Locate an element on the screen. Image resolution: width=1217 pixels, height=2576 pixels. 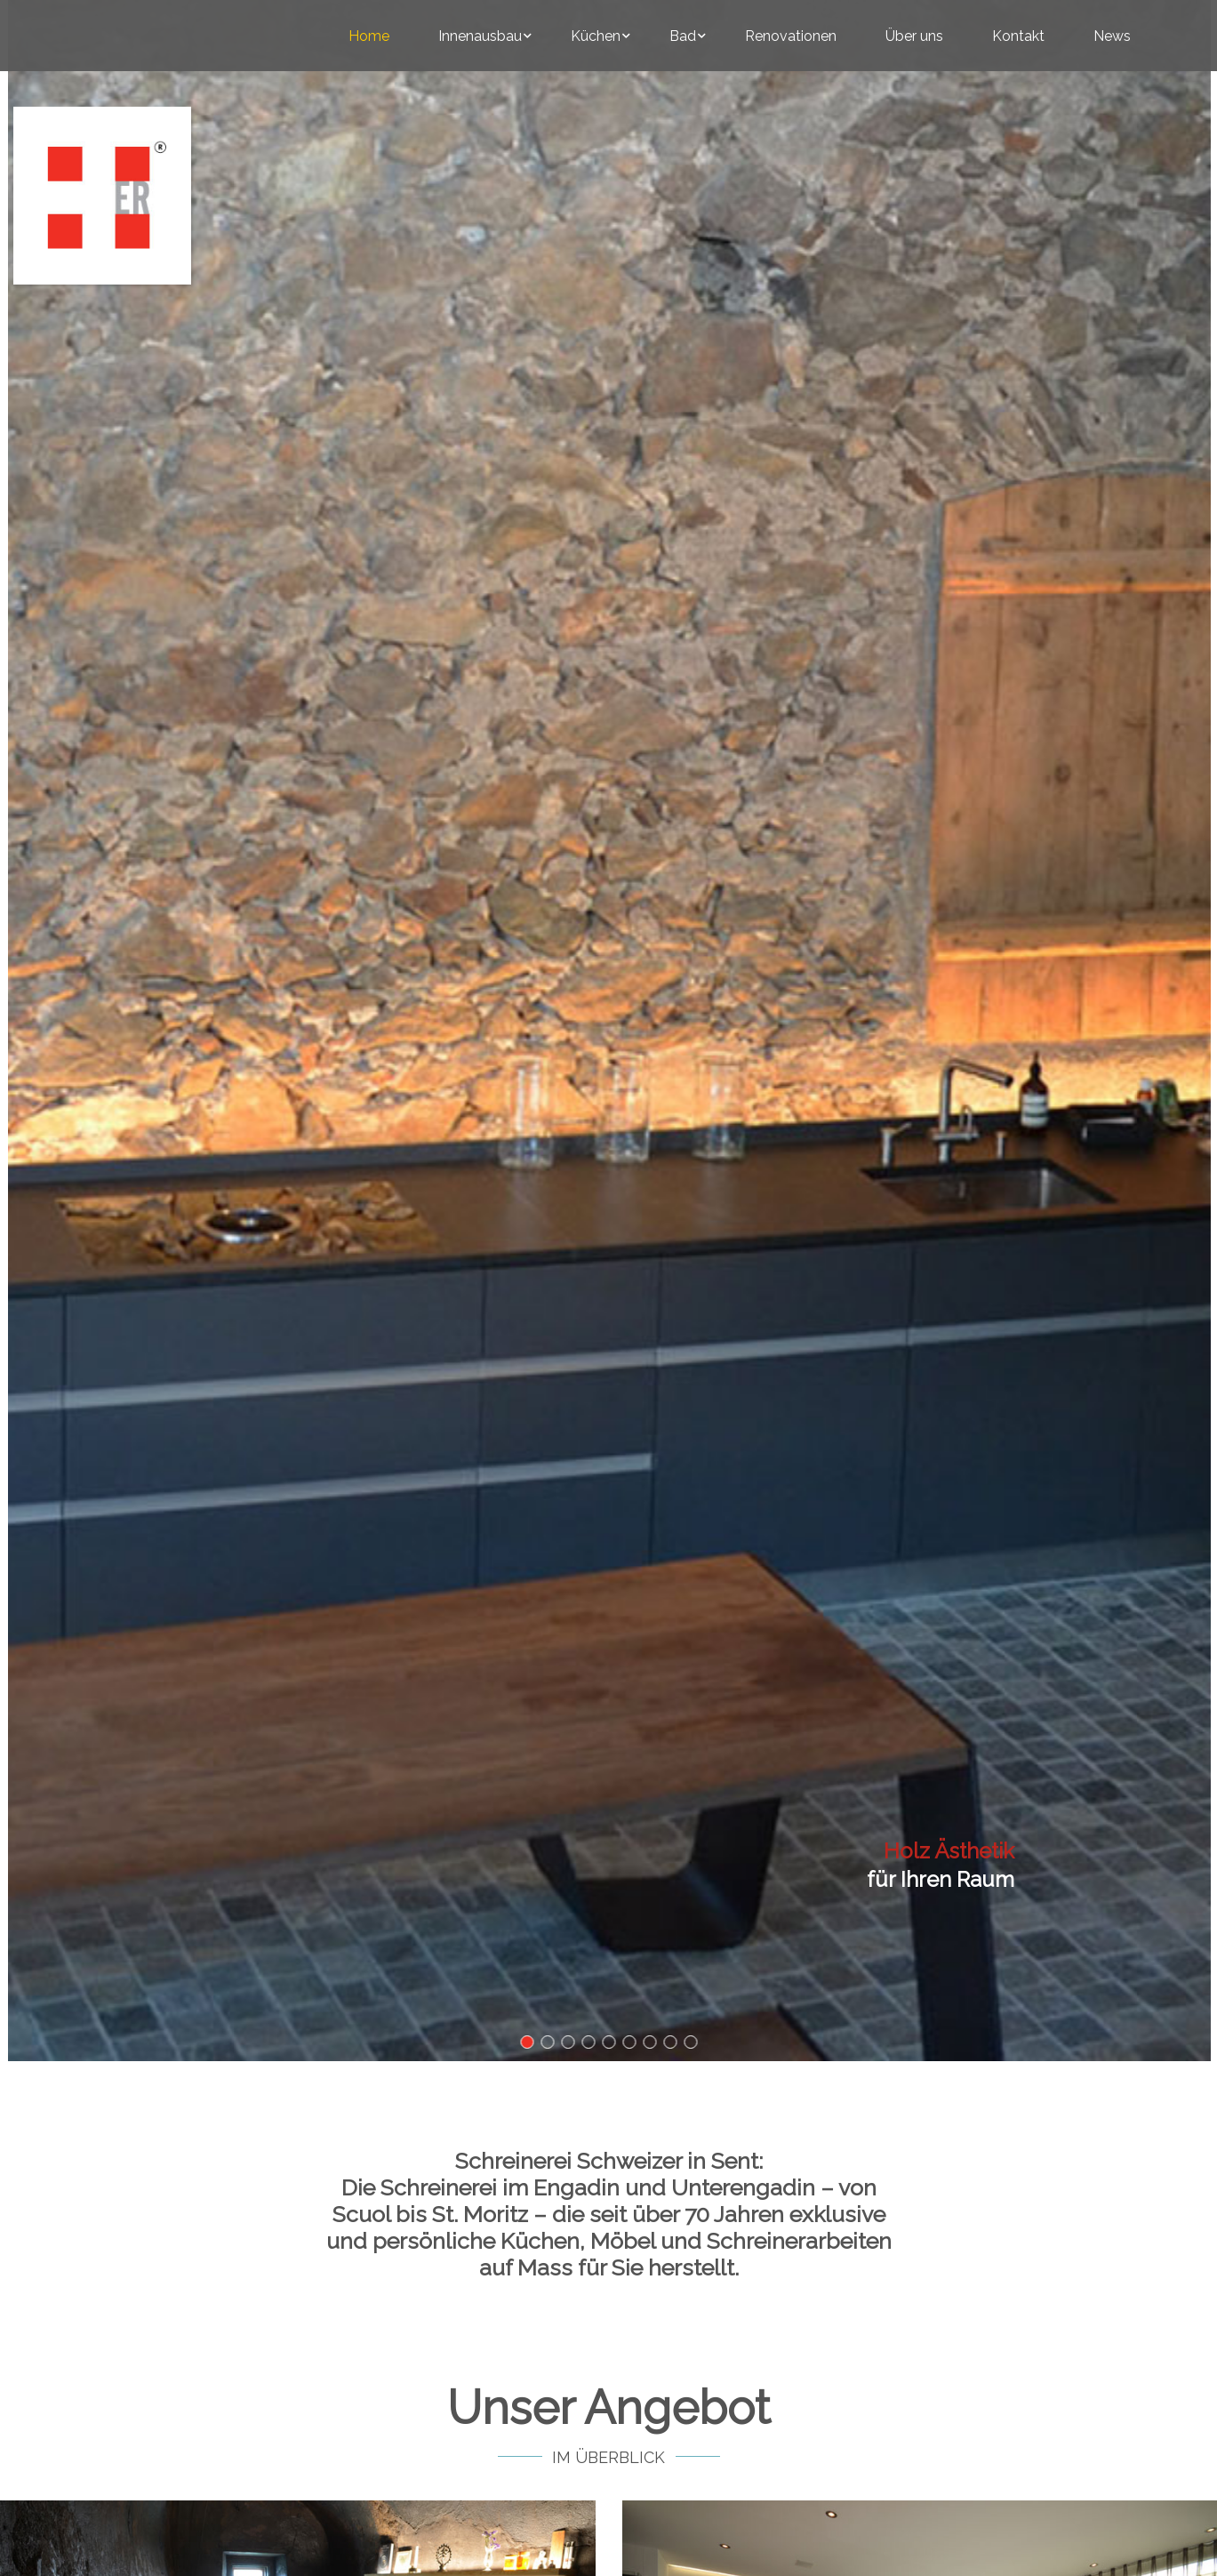
News is located at coordinates (1112, 36).